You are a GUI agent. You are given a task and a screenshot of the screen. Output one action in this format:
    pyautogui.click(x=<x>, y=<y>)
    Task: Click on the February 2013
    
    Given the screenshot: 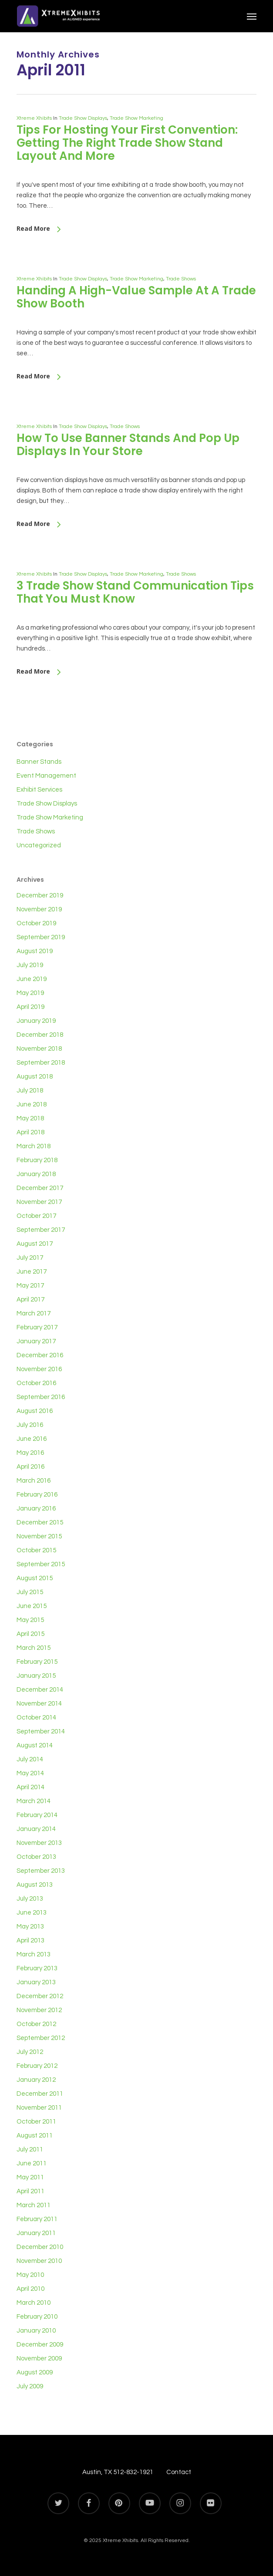 What is the action you would take?
    pyautogui.click(x=37, y=1968)
    